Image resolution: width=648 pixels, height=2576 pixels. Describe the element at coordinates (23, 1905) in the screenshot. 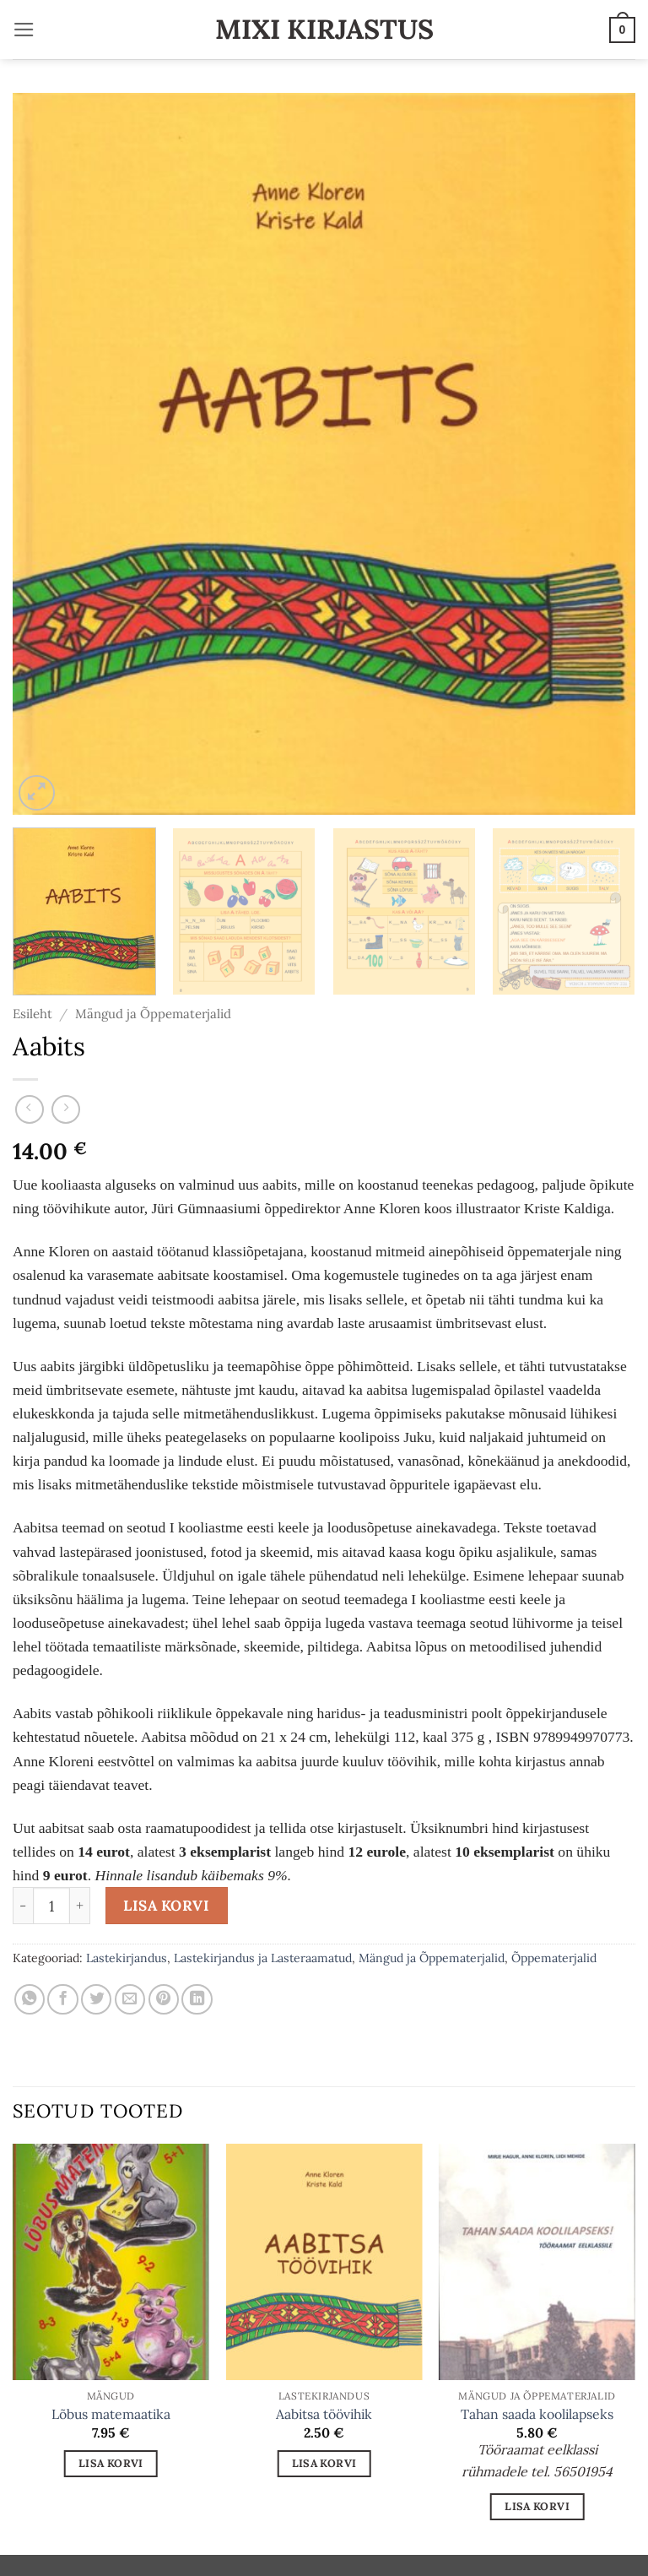

I see `[Reduce quantity of Aabits]` at that location.